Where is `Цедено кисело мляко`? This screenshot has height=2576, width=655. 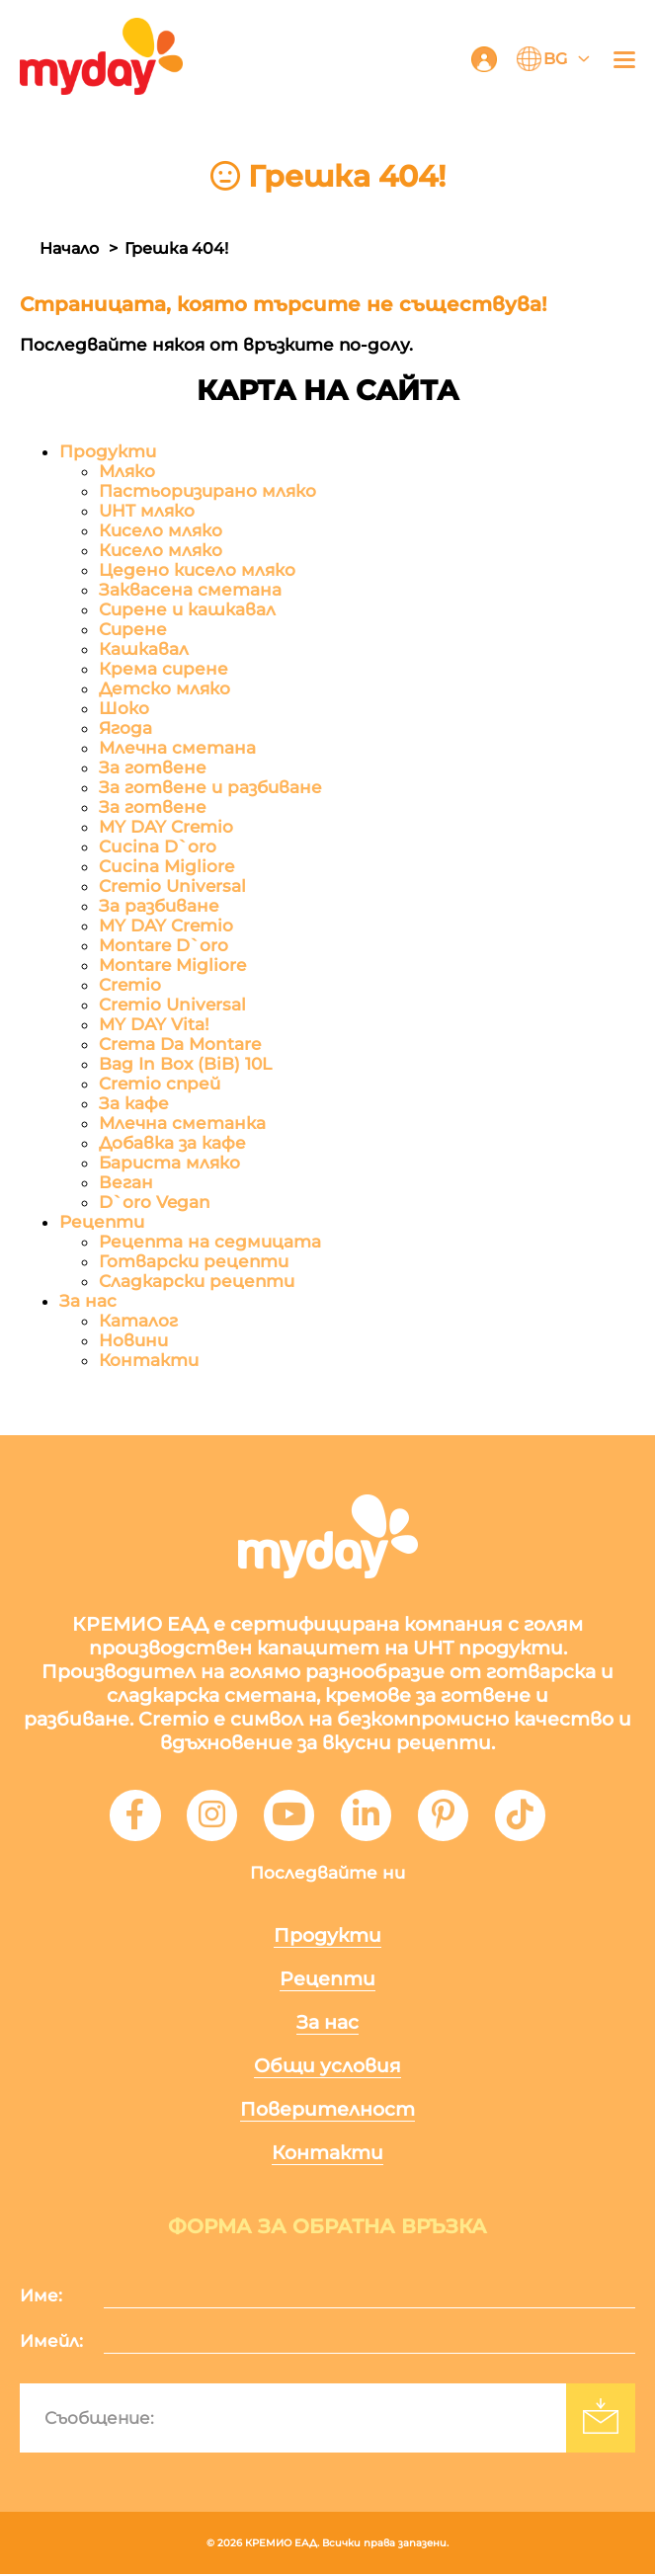 Цедено кисело мляко is located at coordinates (197, 570).